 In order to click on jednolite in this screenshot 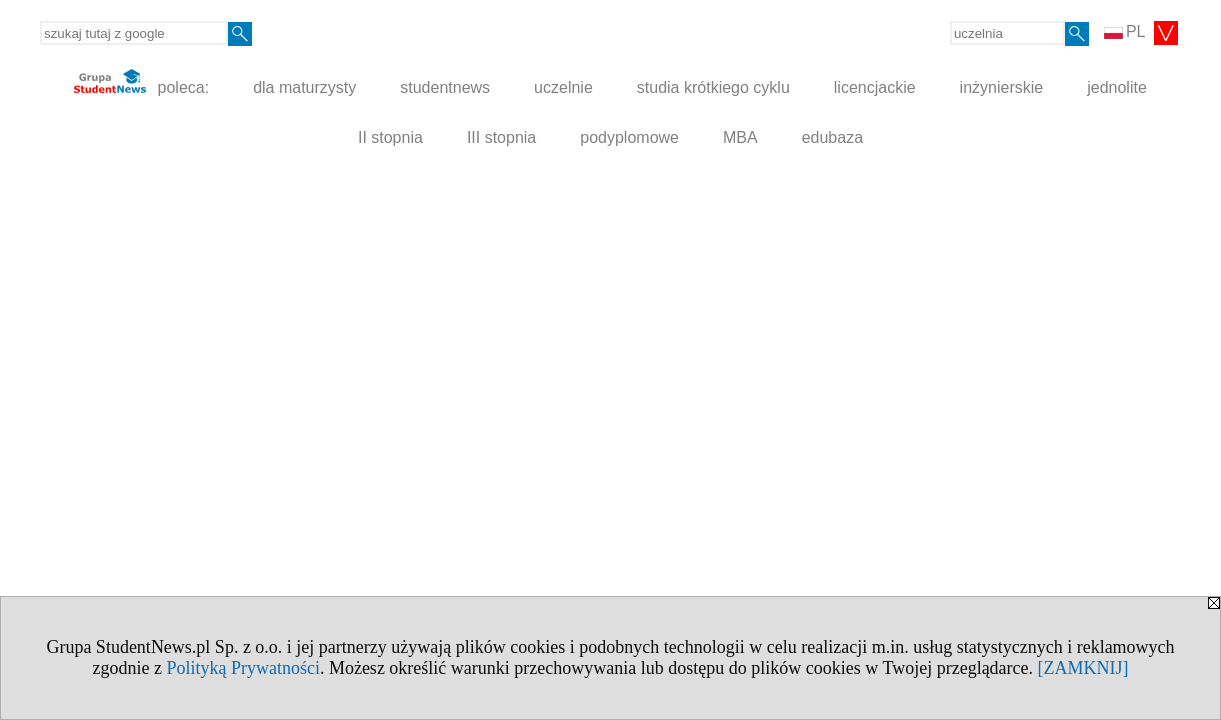, I will do `click(1117, 87)`.